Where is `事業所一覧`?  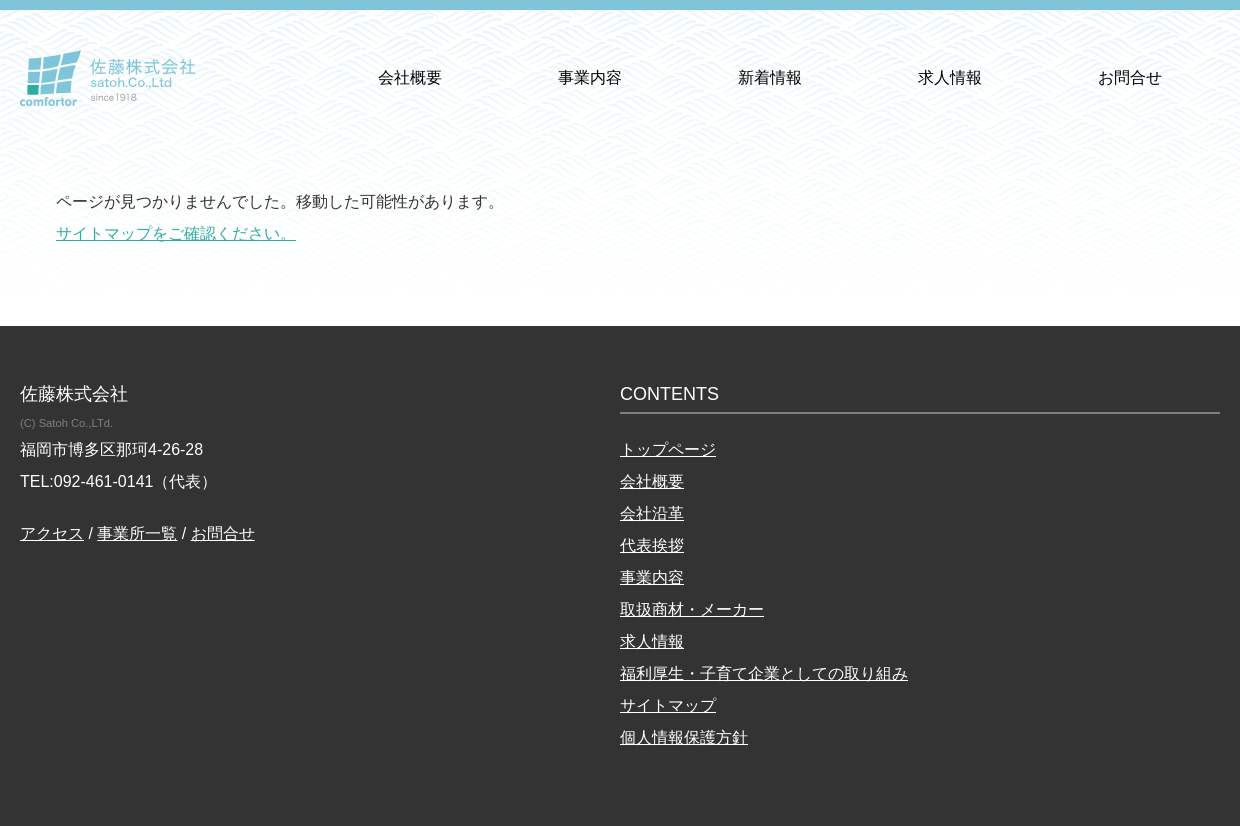
事業所一覧 is located at coordinates (137, 533).